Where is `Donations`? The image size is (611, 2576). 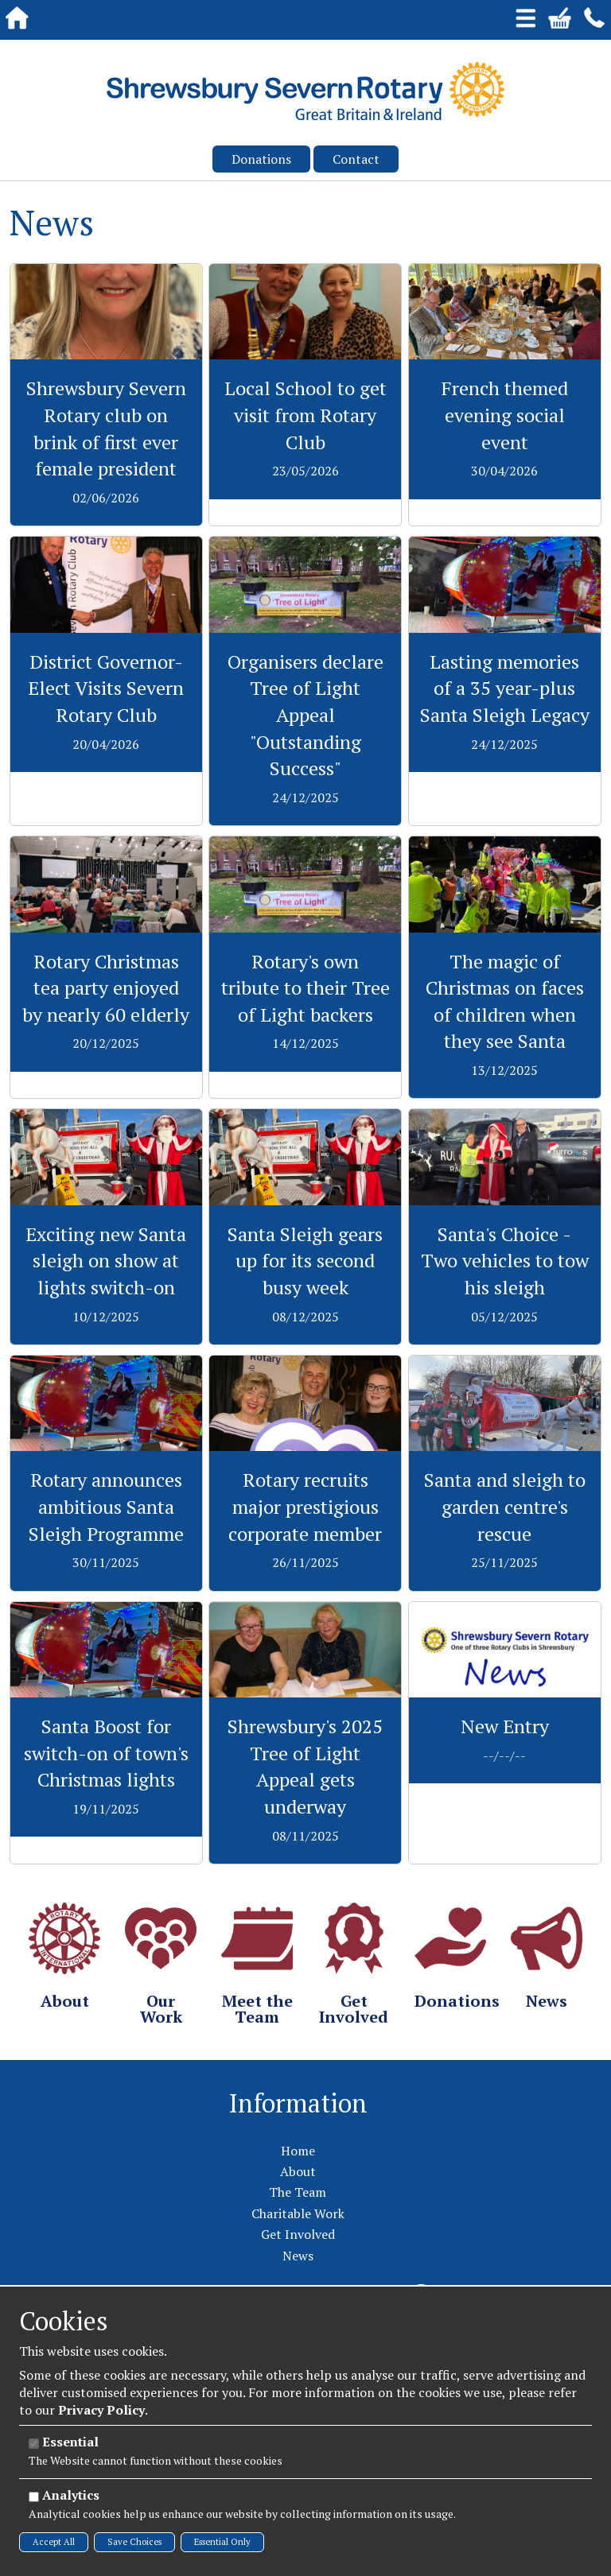 Donations is located at coordinates (261, 159).